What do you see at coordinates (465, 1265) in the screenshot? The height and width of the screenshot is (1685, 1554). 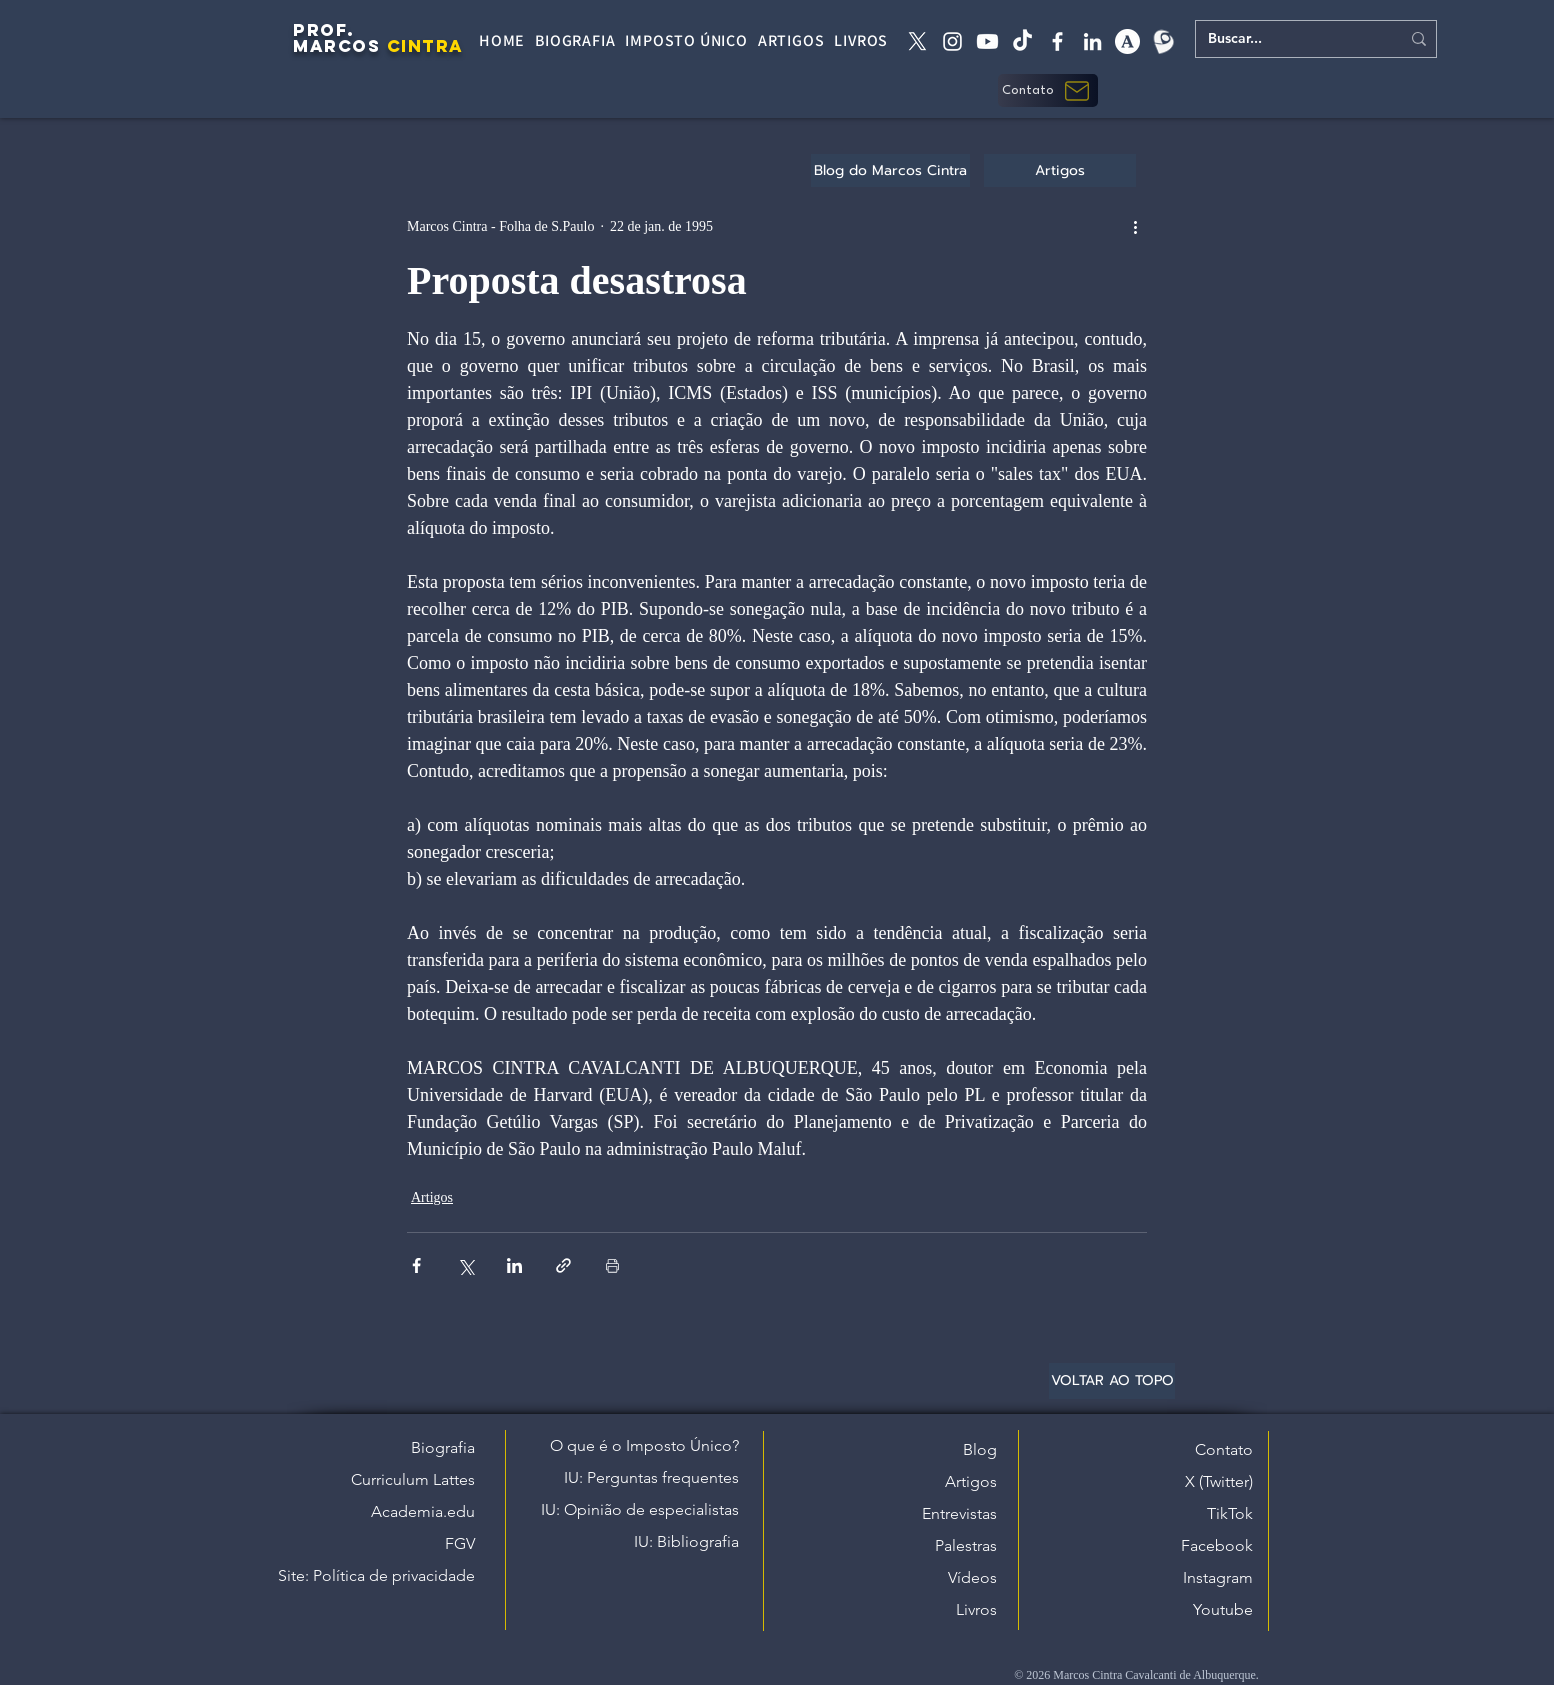 I see `[Compartilhar via X (Twitter)]` at bounding box center [465, 1265].